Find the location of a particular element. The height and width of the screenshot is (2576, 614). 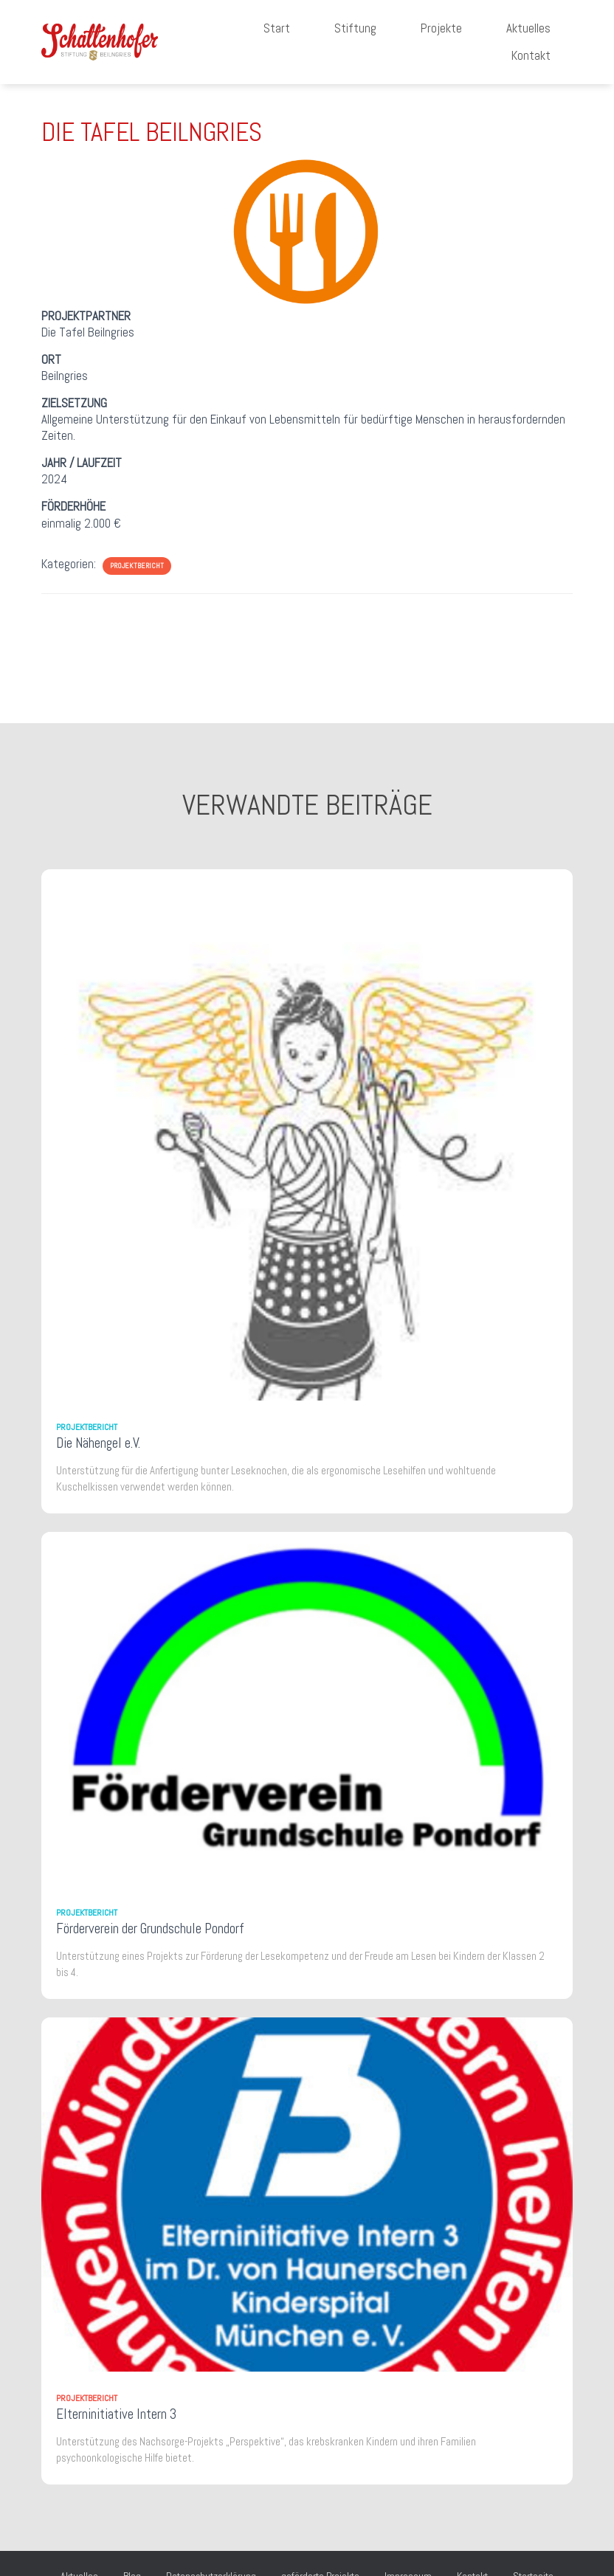

Elterninitiative Intern 3 is located at coordinates (116, 2414).